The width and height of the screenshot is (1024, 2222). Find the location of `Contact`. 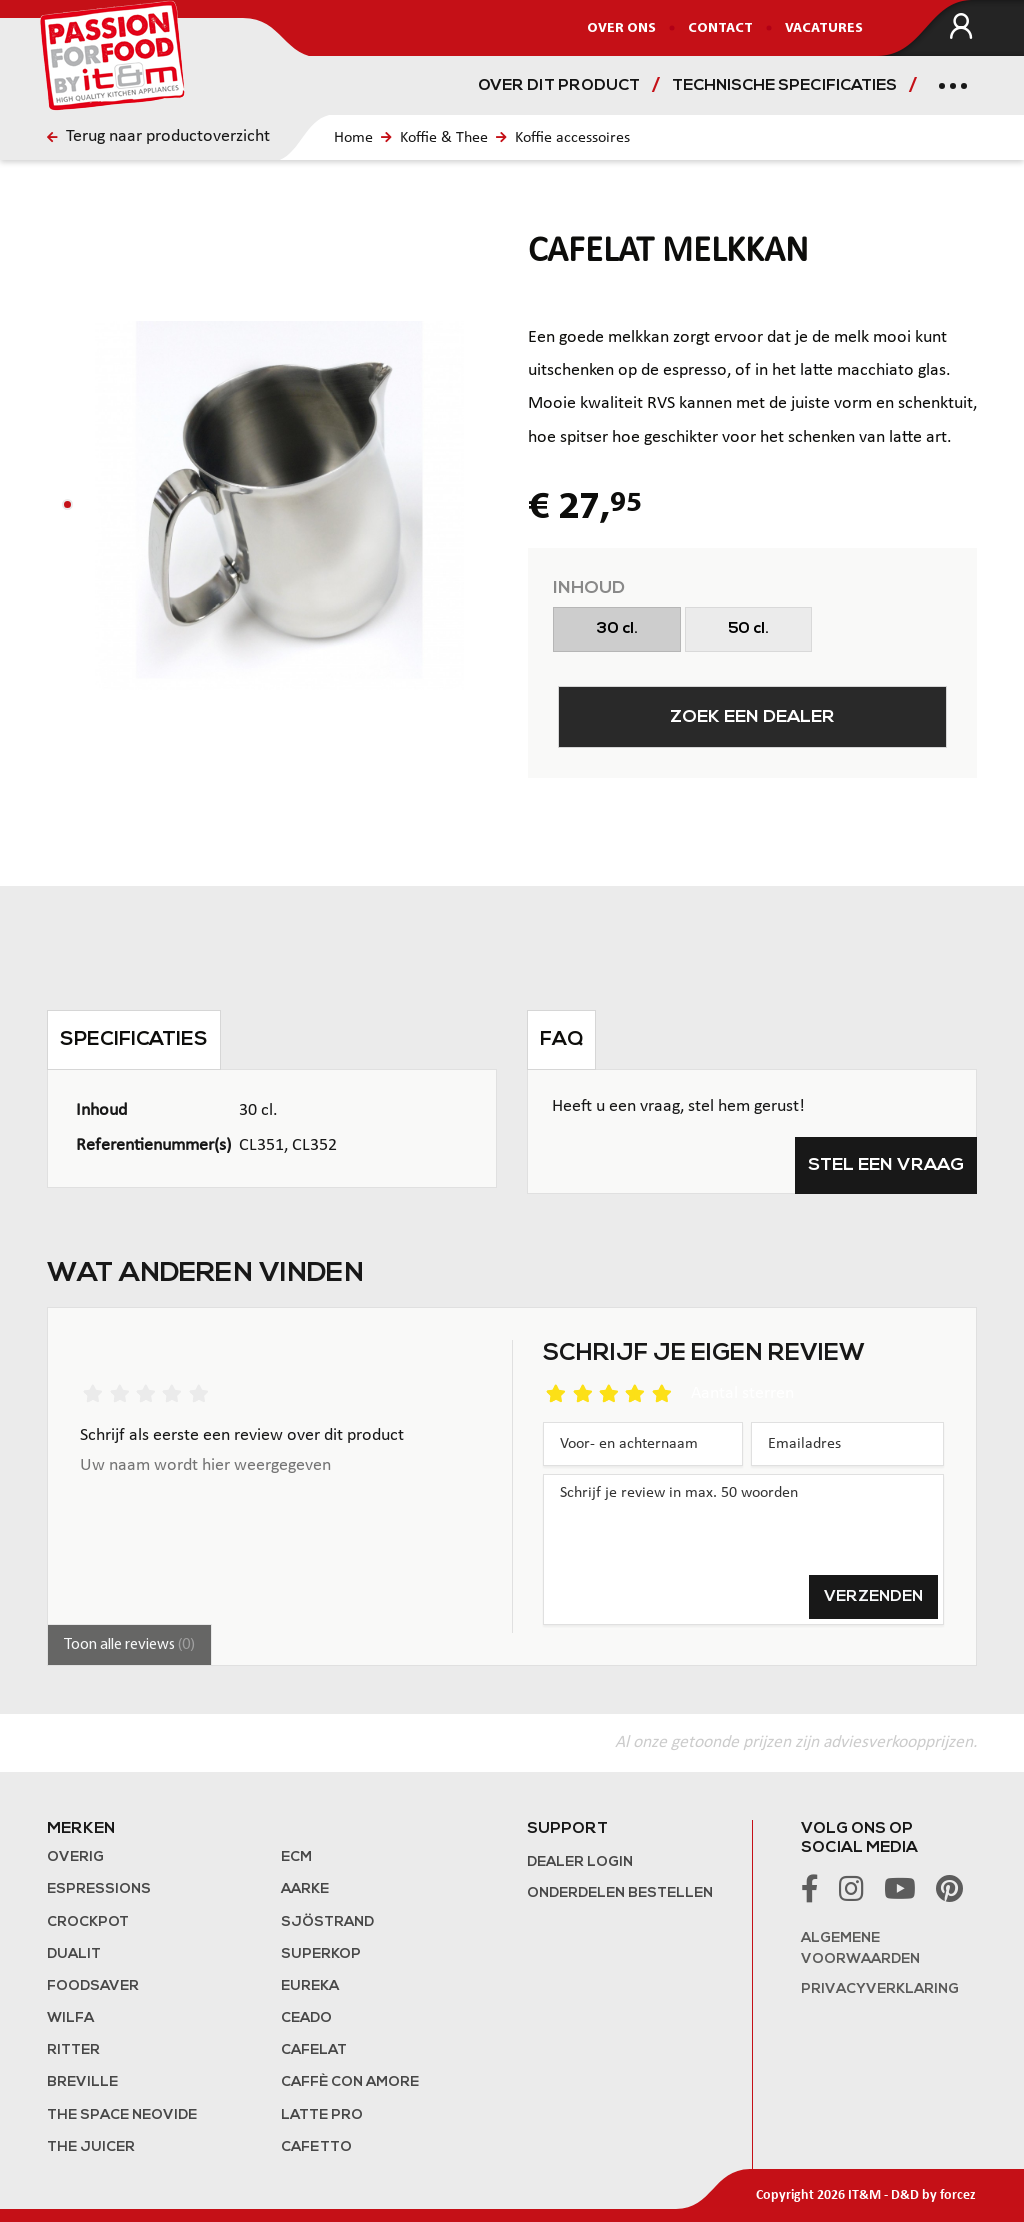

Contact is located at coordinates (720, 28).